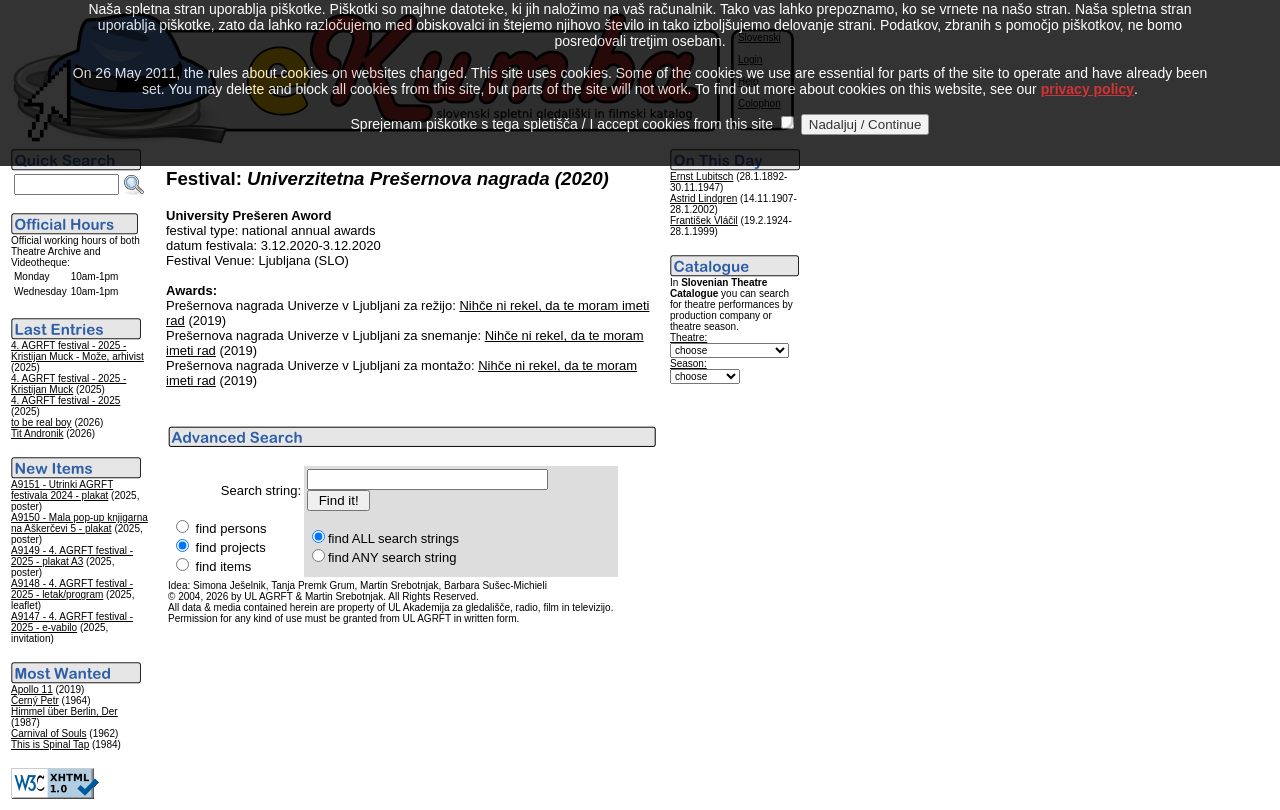 The height and width of the screenshot is (810, 1280). I want to click on 4. AGRFT festival - 2025, so click(65, 400).